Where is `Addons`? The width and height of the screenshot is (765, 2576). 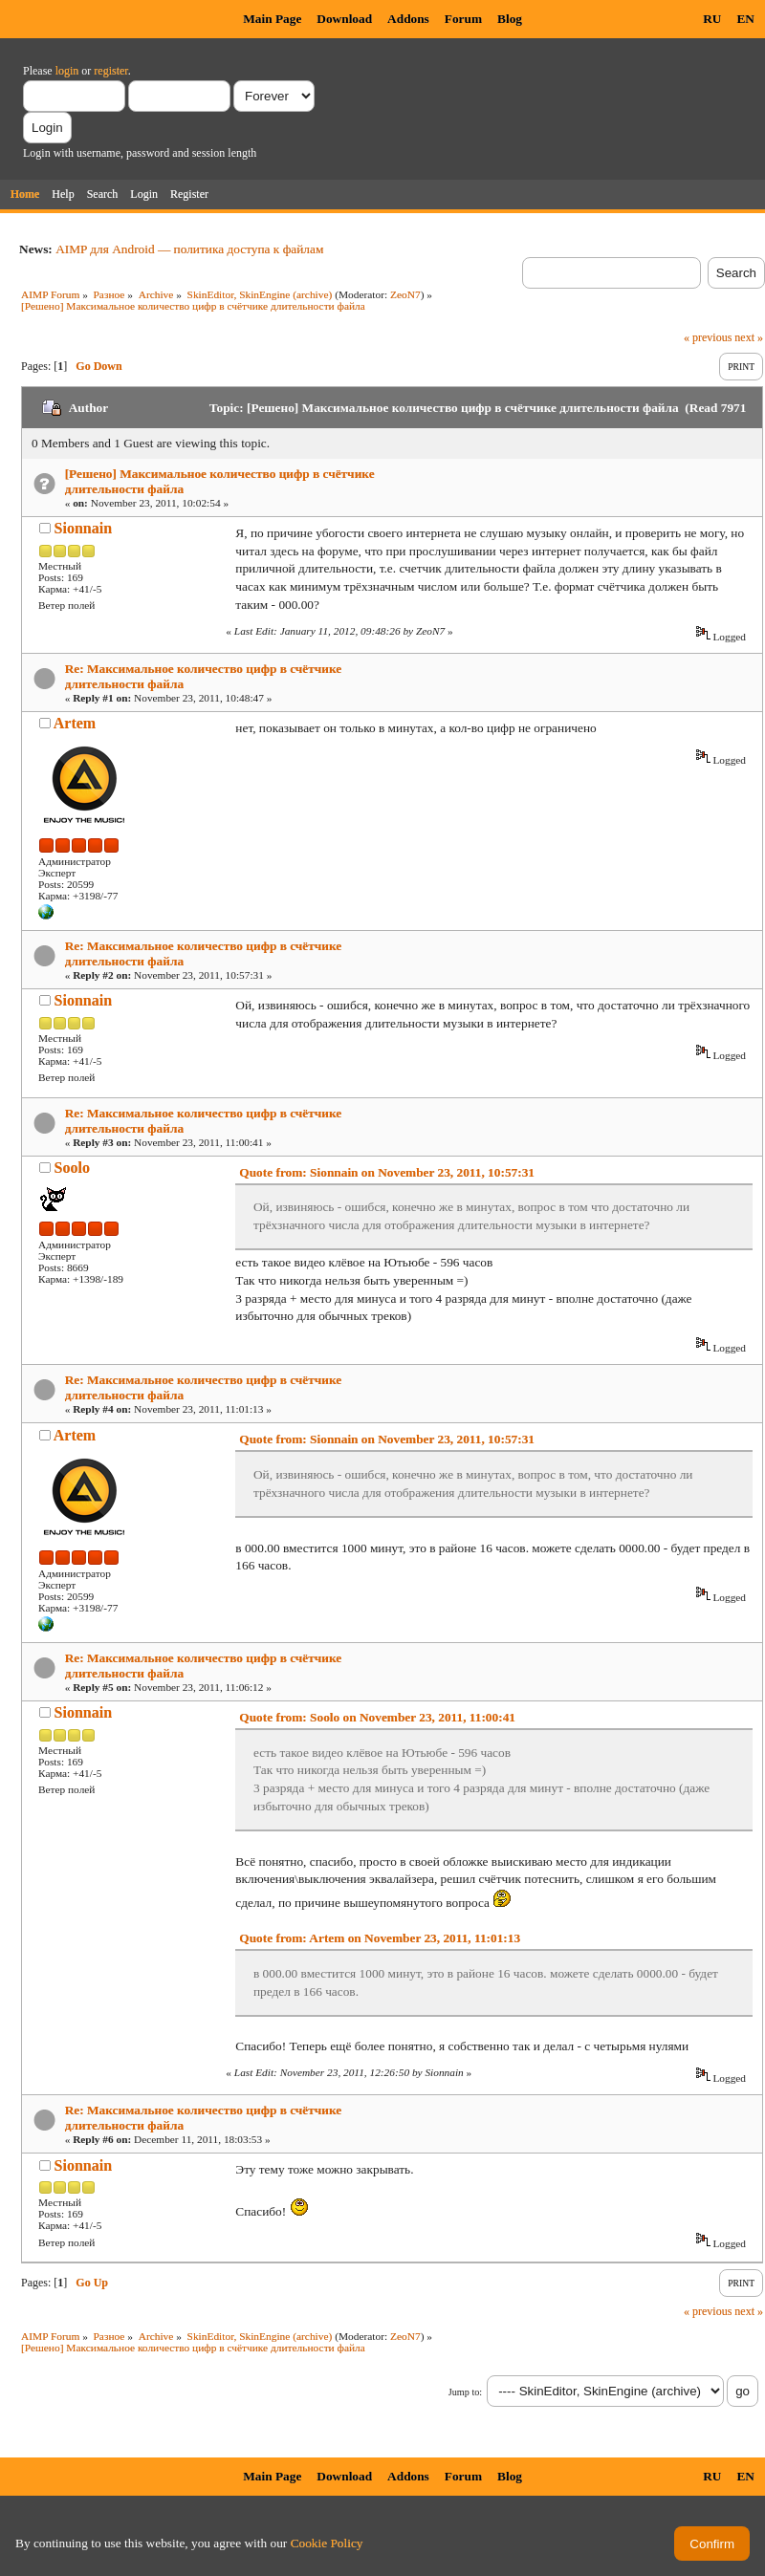 Addons is located at coordinates (408, 18).